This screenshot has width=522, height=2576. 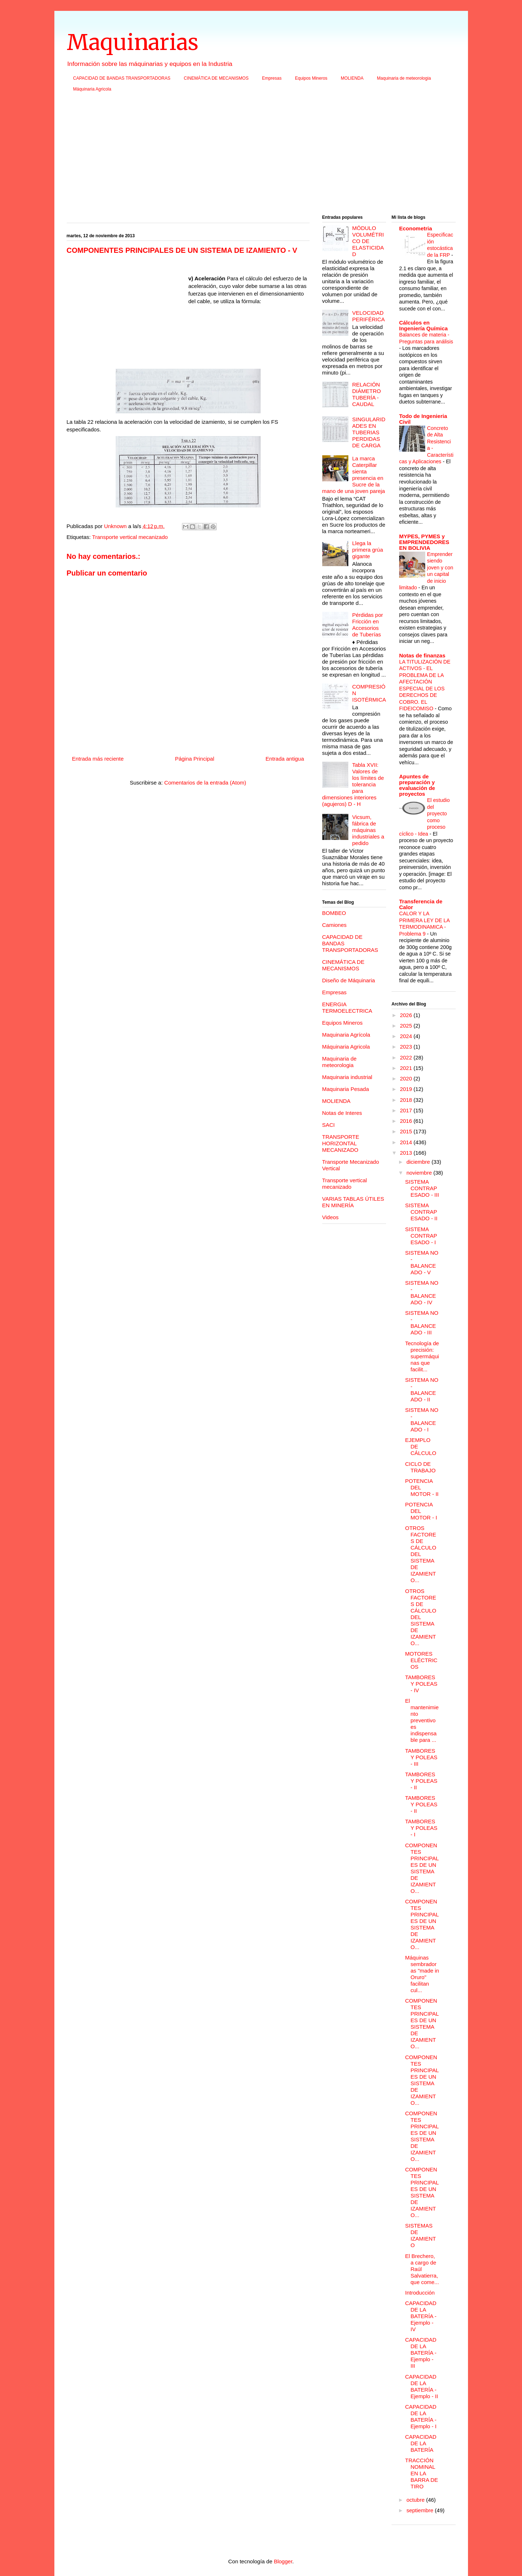 What do you see at coordinates (407, 1100) in the screenshot?
I see `2018` at bounding box center [407, 1100].